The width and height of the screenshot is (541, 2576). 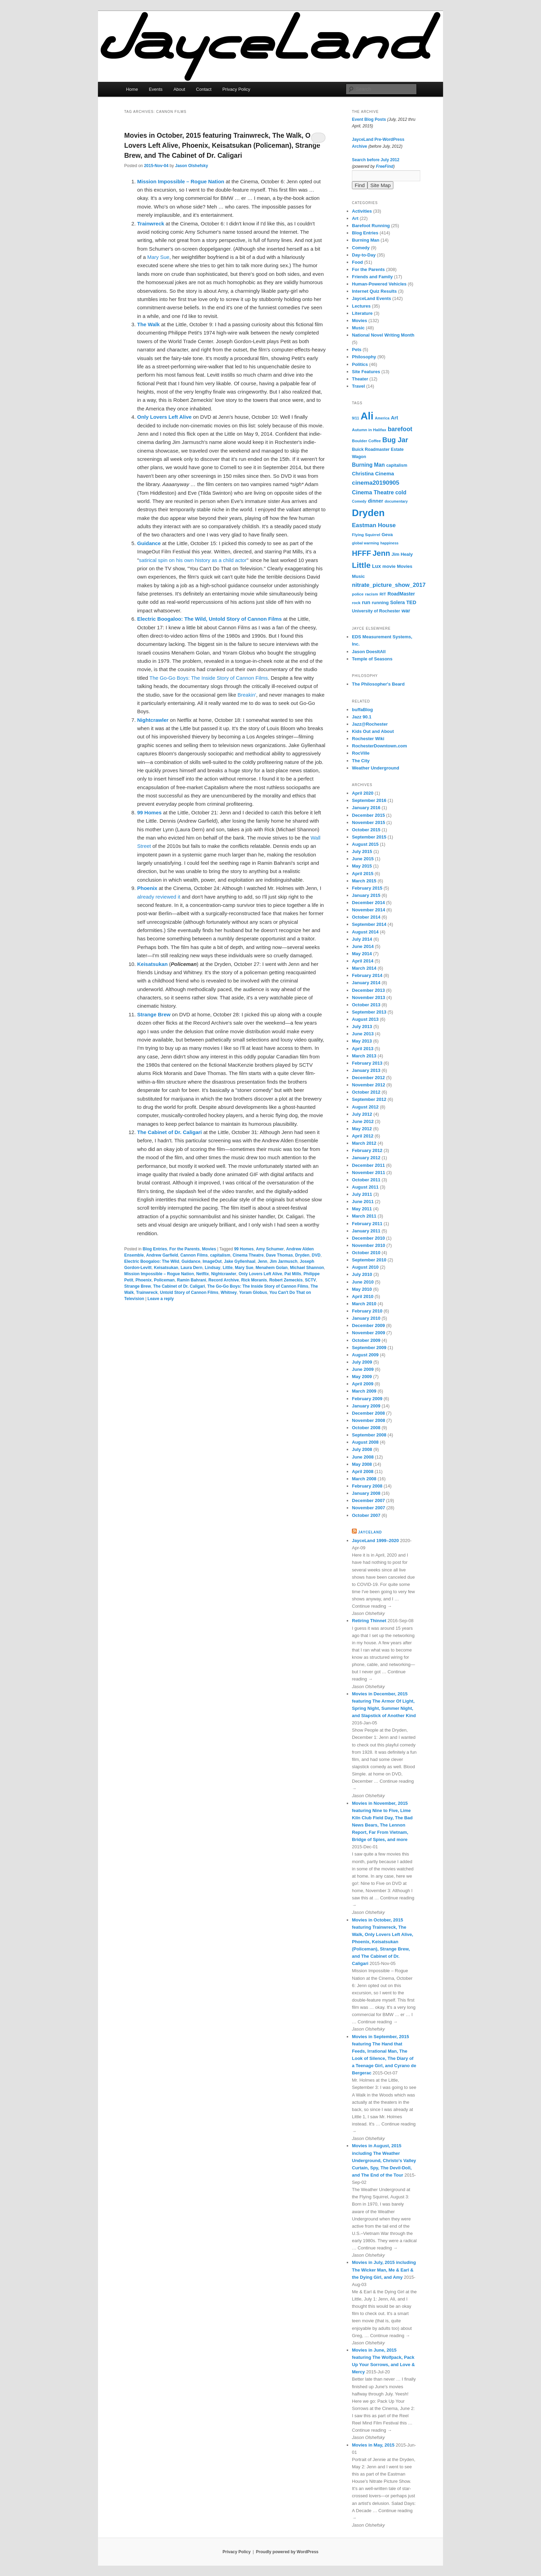 What do you see at coordinates (375, 1540) in the screenshot?
I see `JayceLand 1999–2020` at bounding box center [375, 1540].